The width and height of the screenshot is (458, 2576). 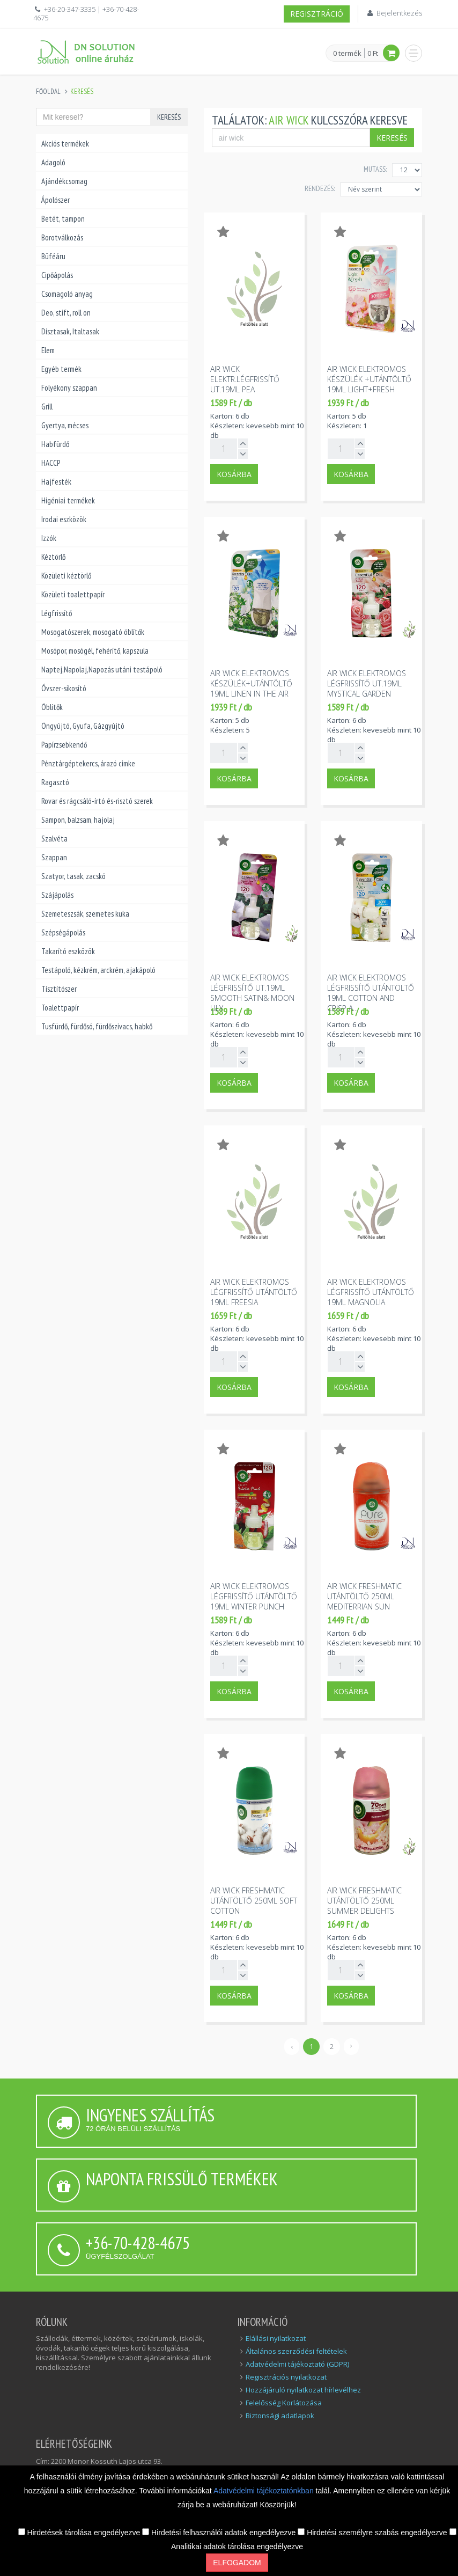 What do you see at coordinates (70, 331) in the screenshot?
I see `Dísztasak, Italtasak` at bounding box center [70, 331].